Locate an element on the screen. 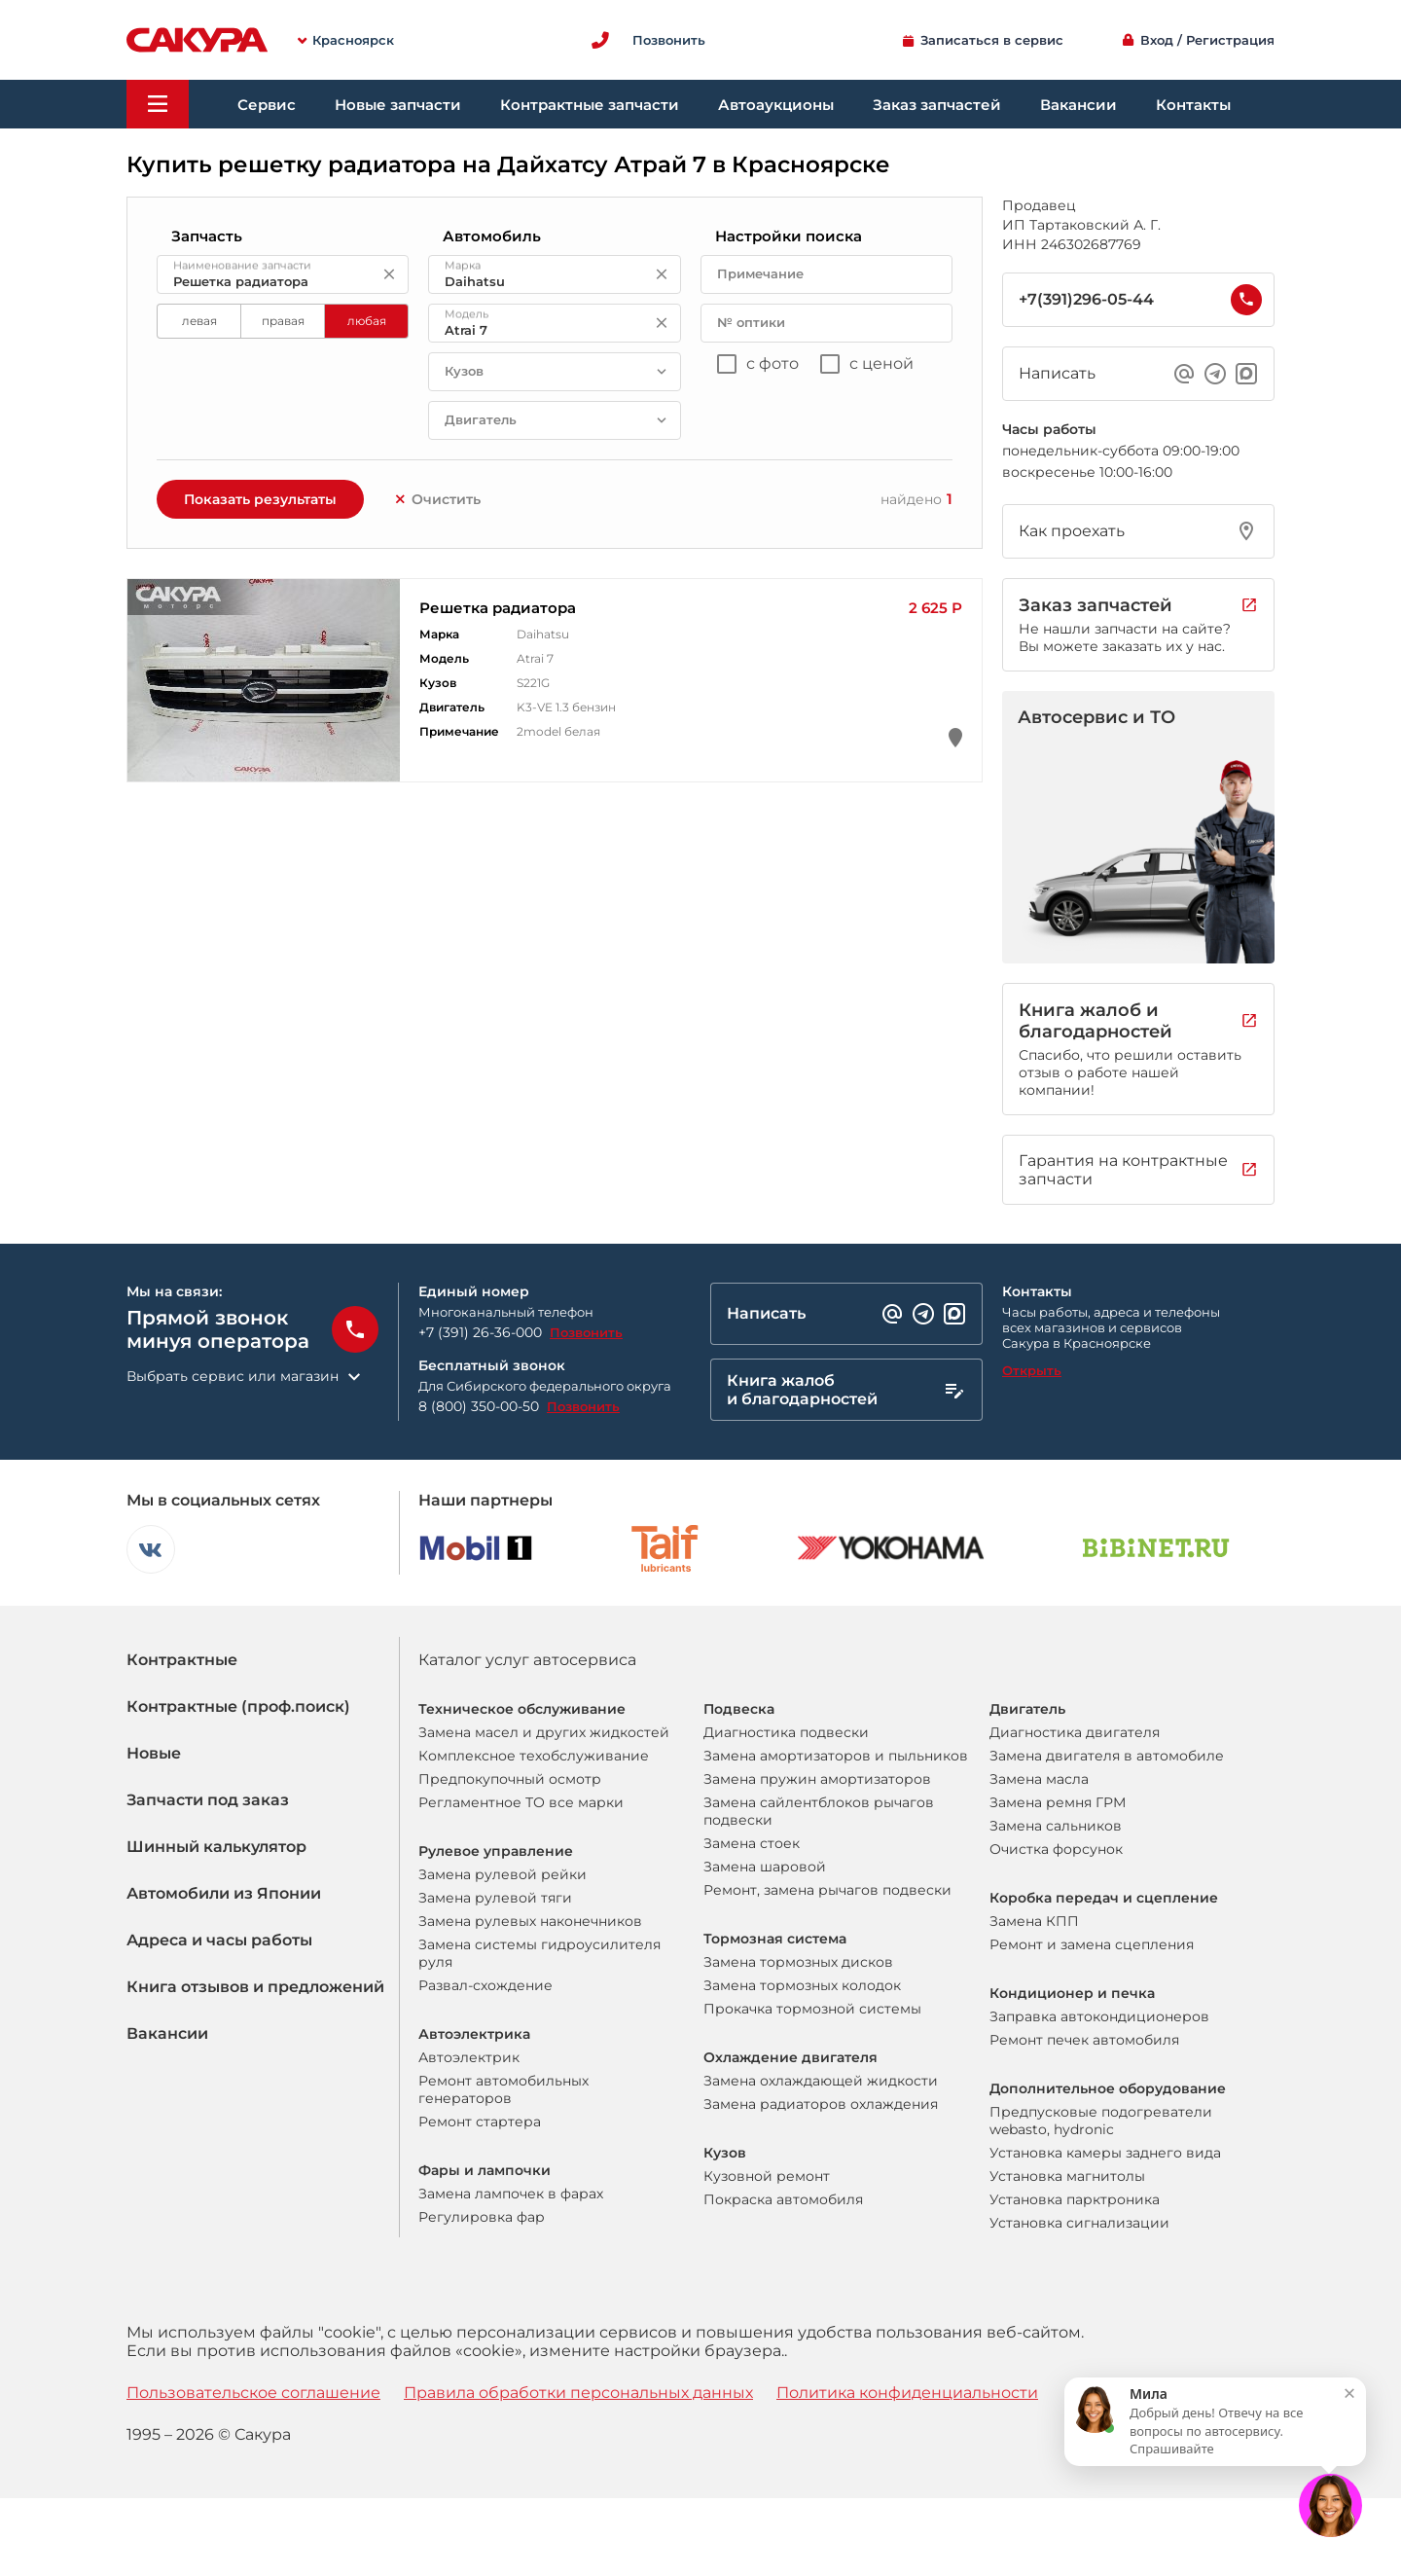 Image resolution: width=1401 pixels, height=2576 pixels. Регламентное ТО все марки is located at coordinates (521, 1802).